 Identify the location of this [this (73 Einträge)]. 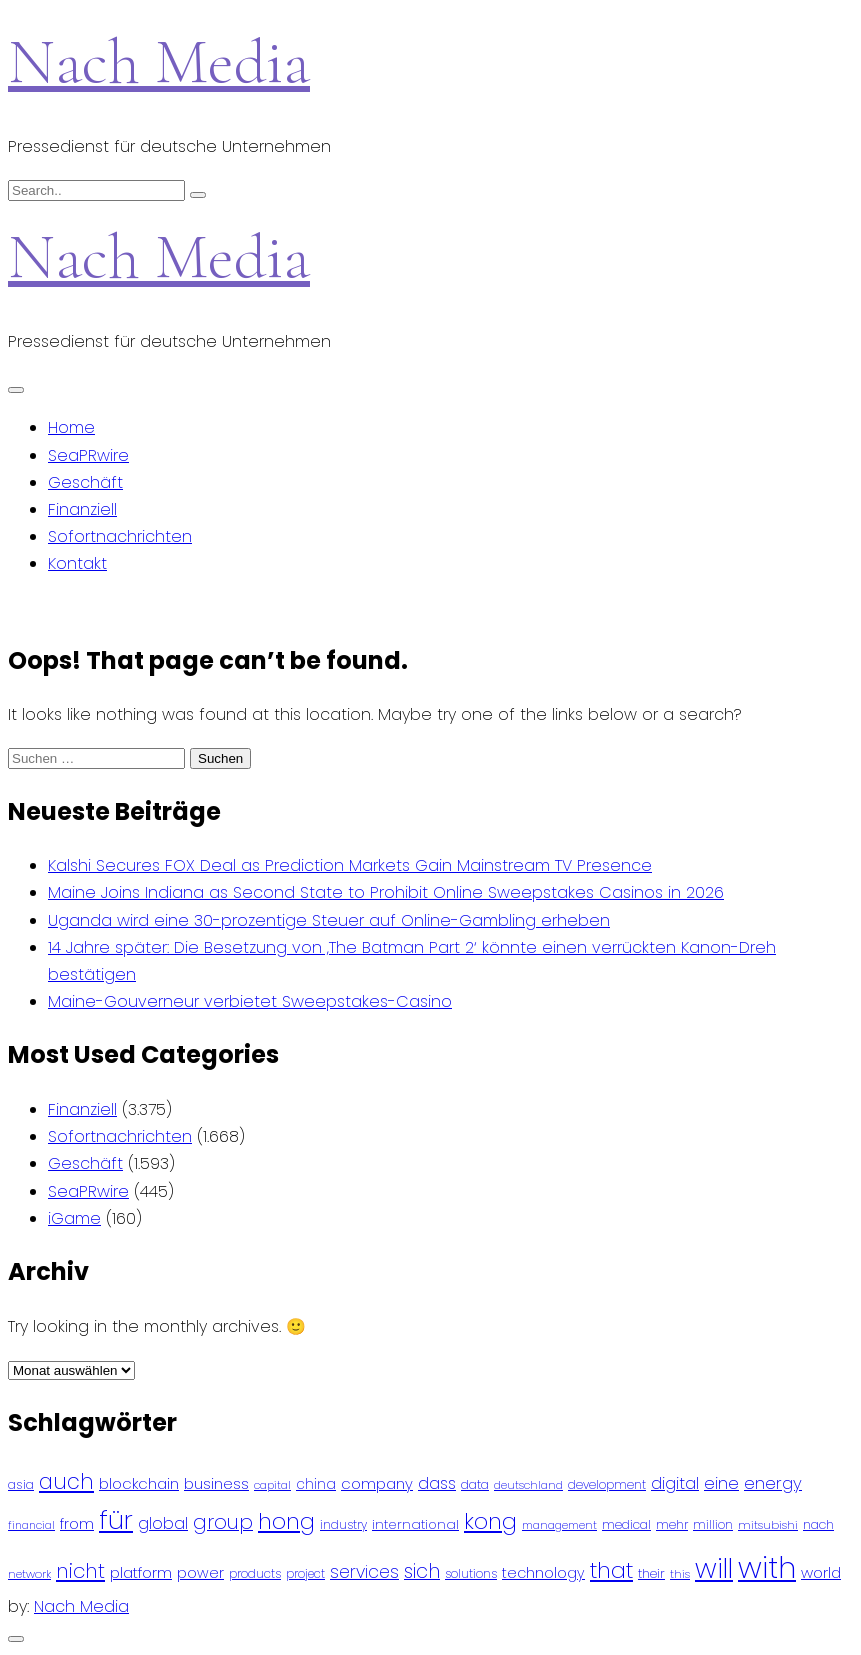
(680, 1574).